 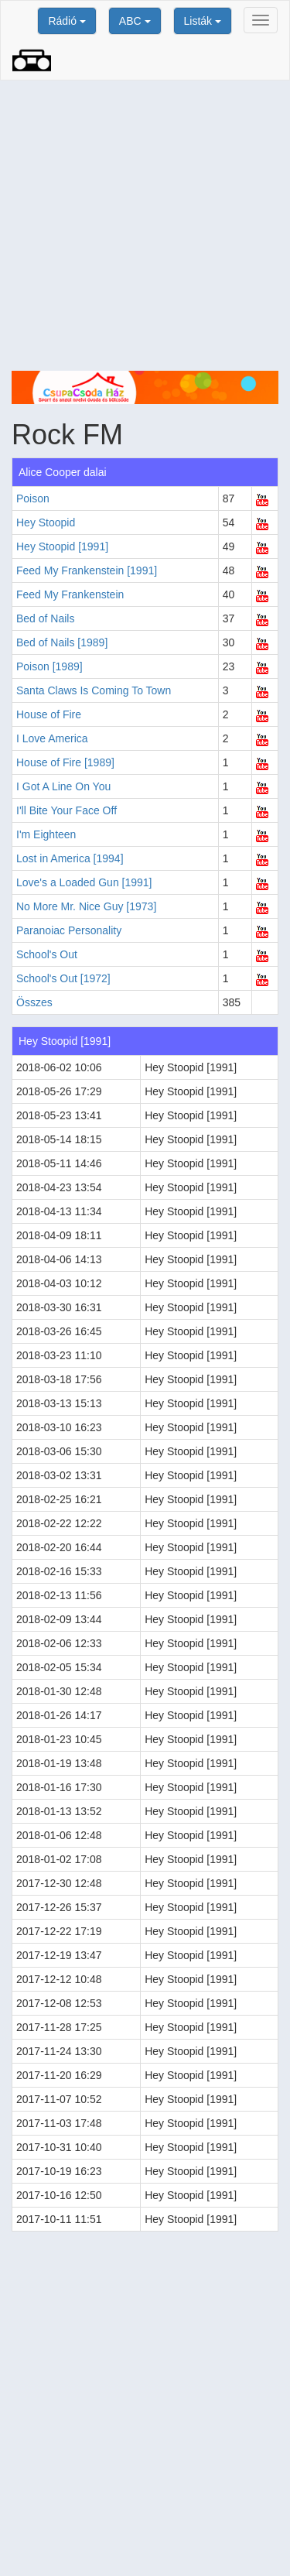 I want to click on Feed My Frankenstein [1991], so click(x=86, y=570).